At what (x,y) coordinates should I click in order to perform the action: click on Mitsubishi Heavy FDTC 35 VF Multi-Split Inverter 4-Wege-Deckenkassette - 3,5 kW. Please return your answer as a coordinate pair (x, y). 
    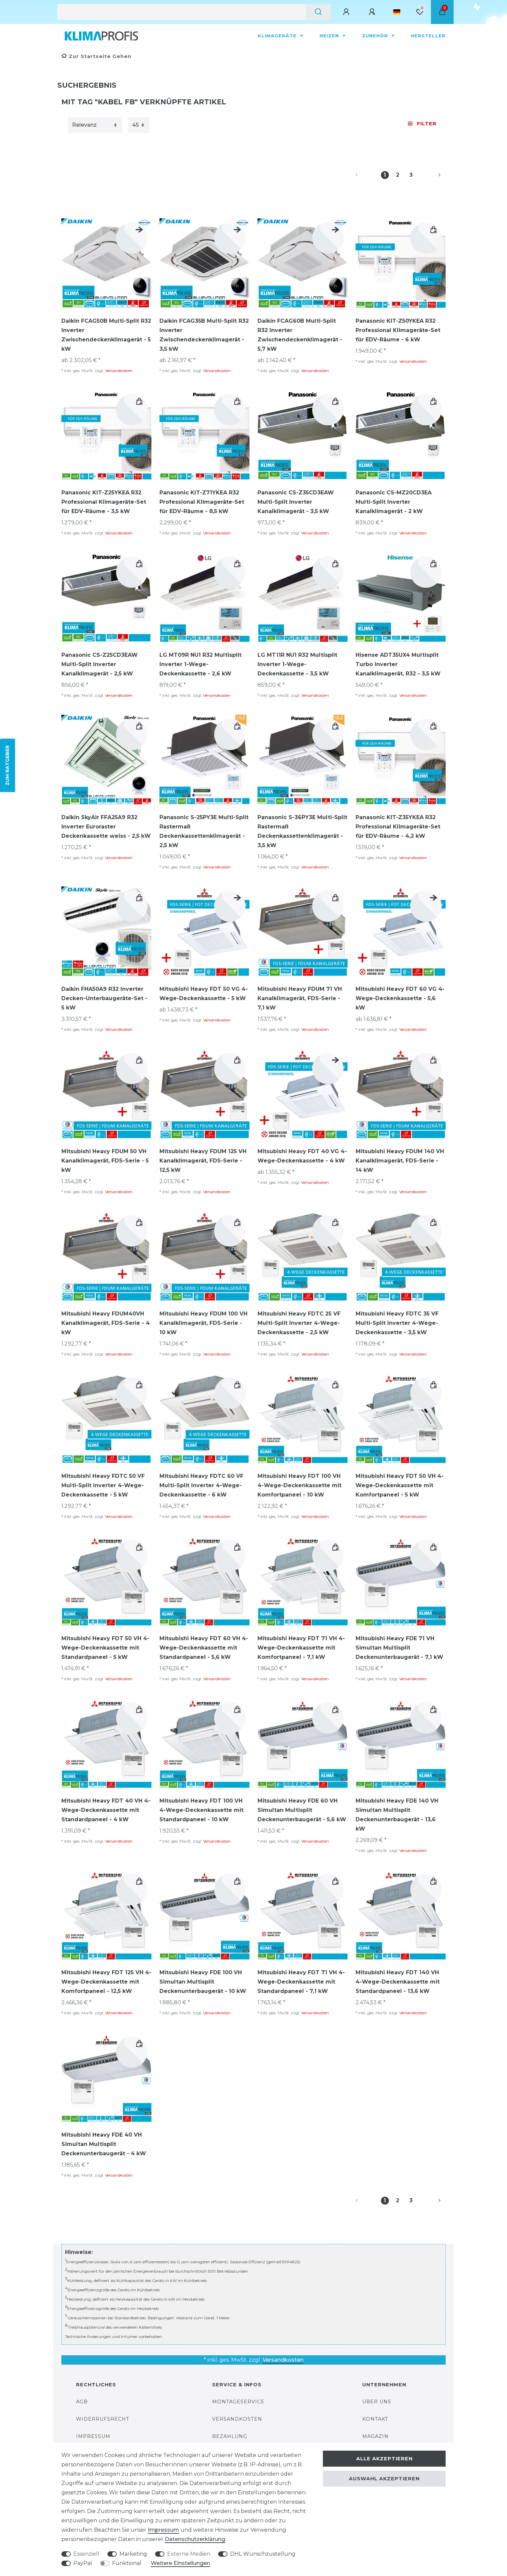
    Looking at the image, I should click on (397, 1323).